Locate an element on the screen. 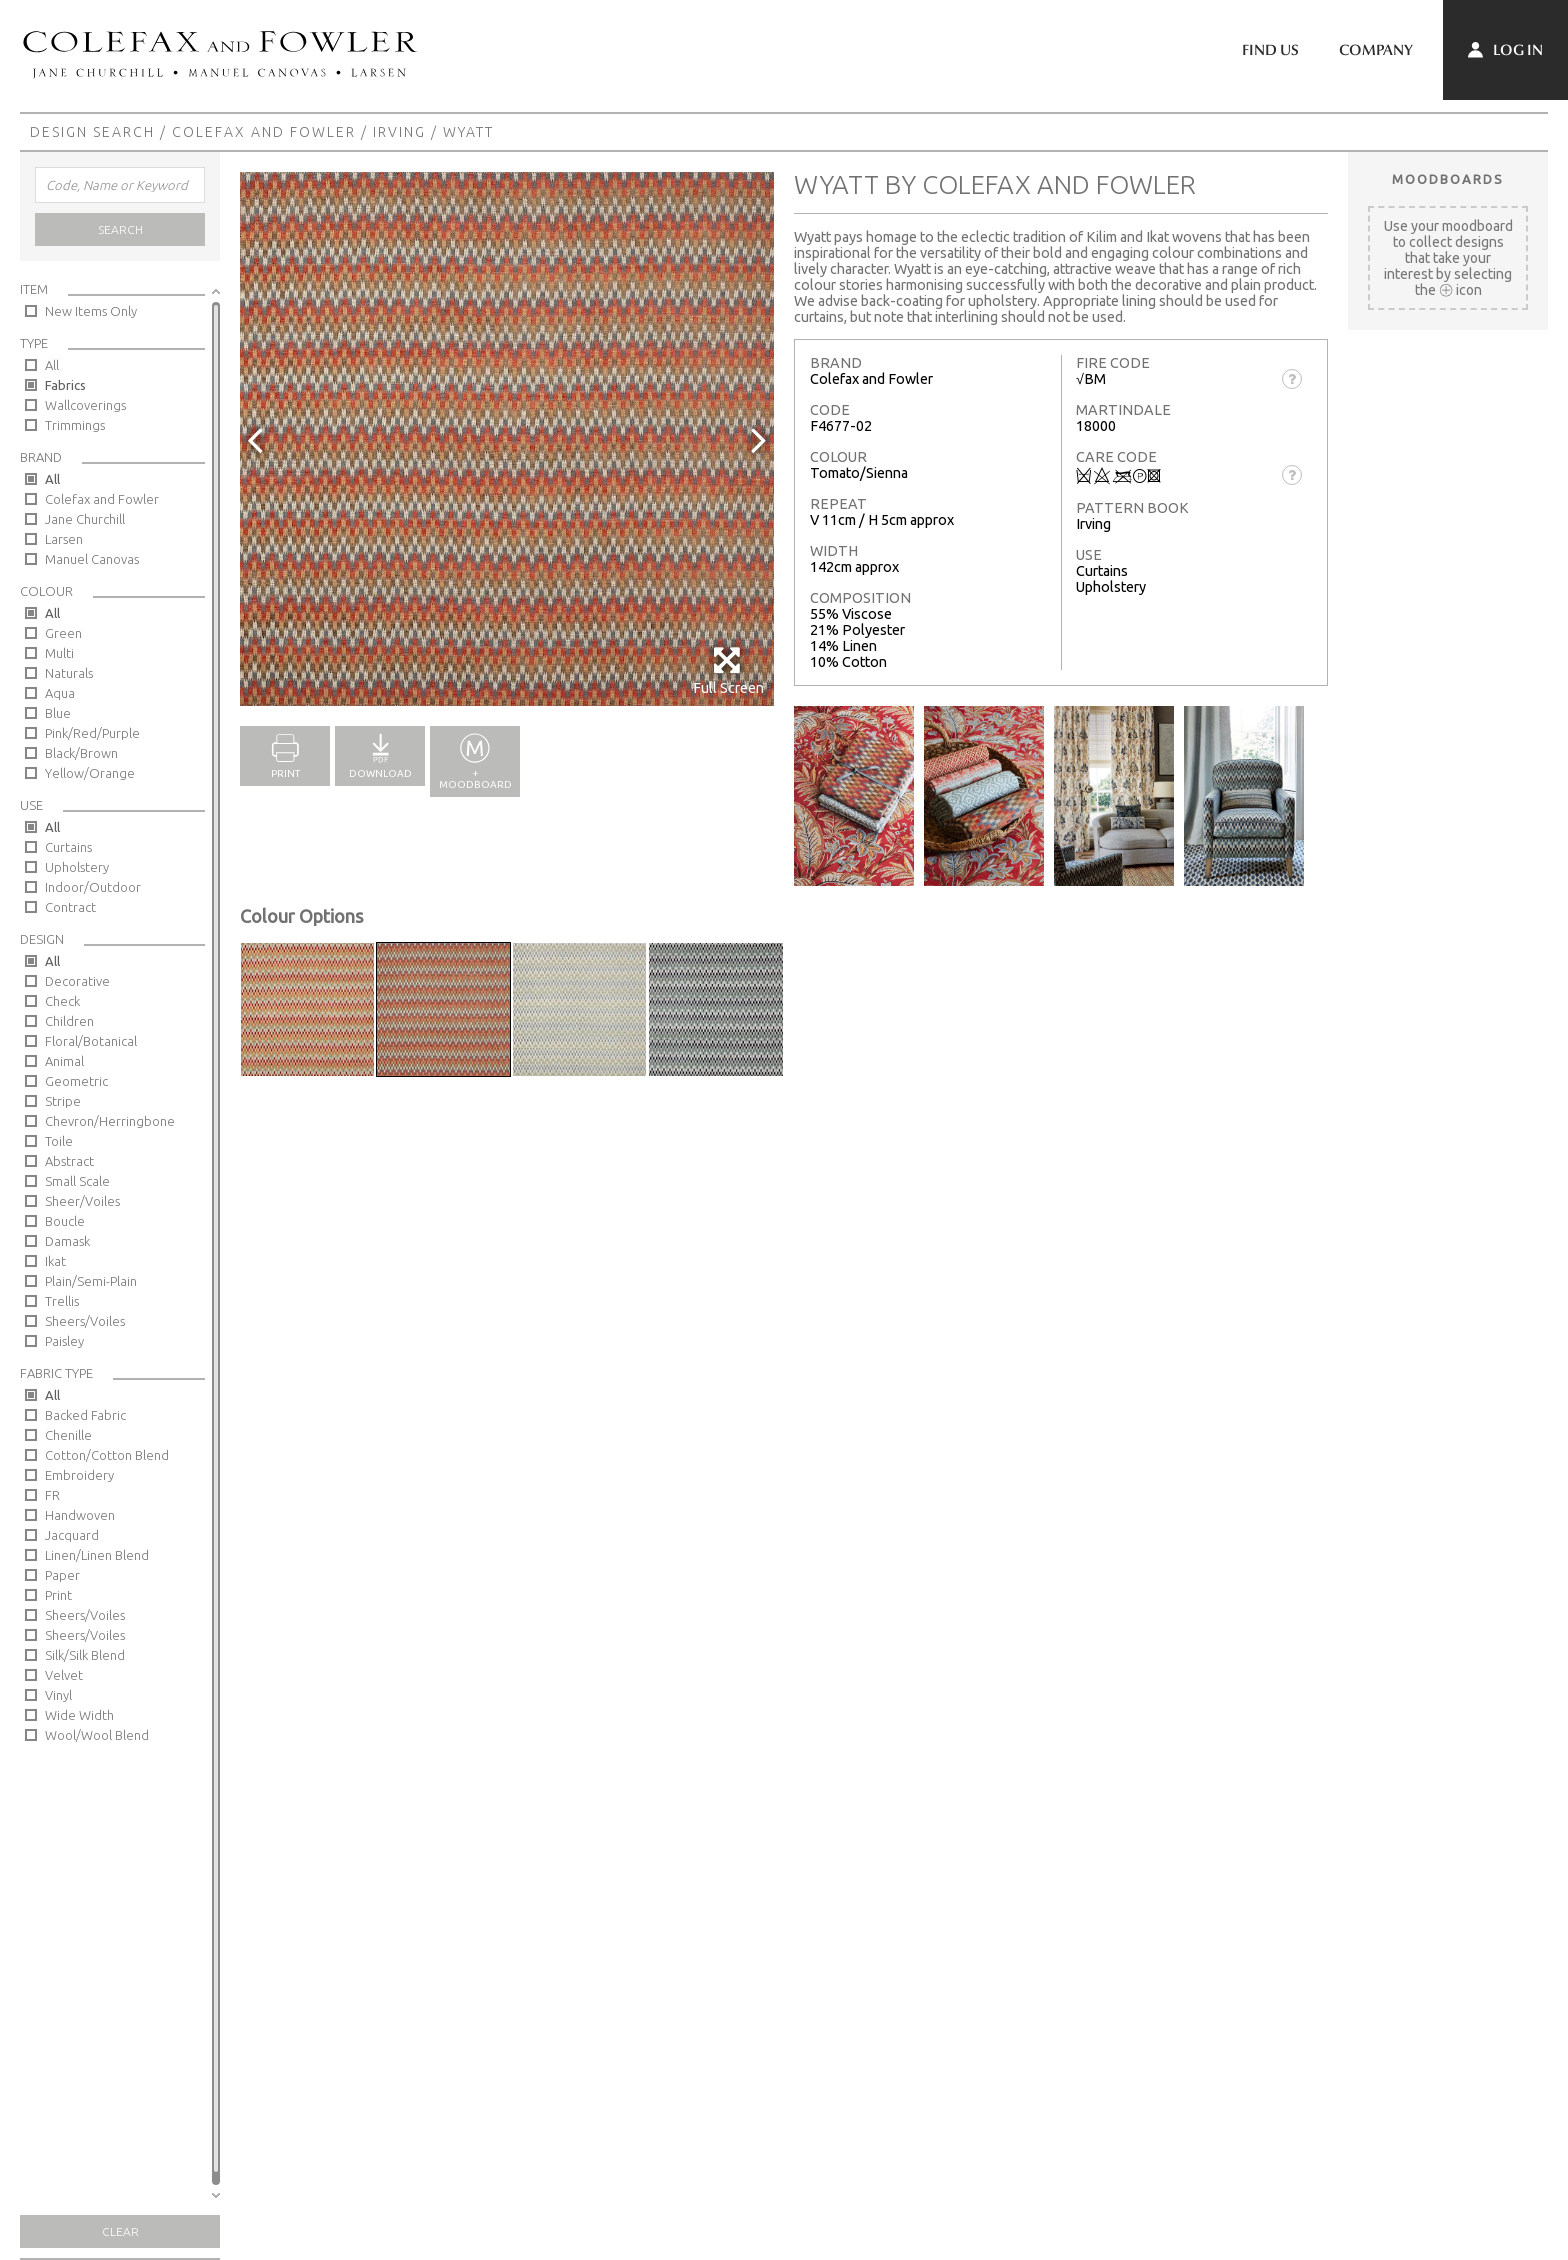 Image resolution: width=1568 pixels, height=2260 pixels. Wide Width is located at coordinates (79, 1715).